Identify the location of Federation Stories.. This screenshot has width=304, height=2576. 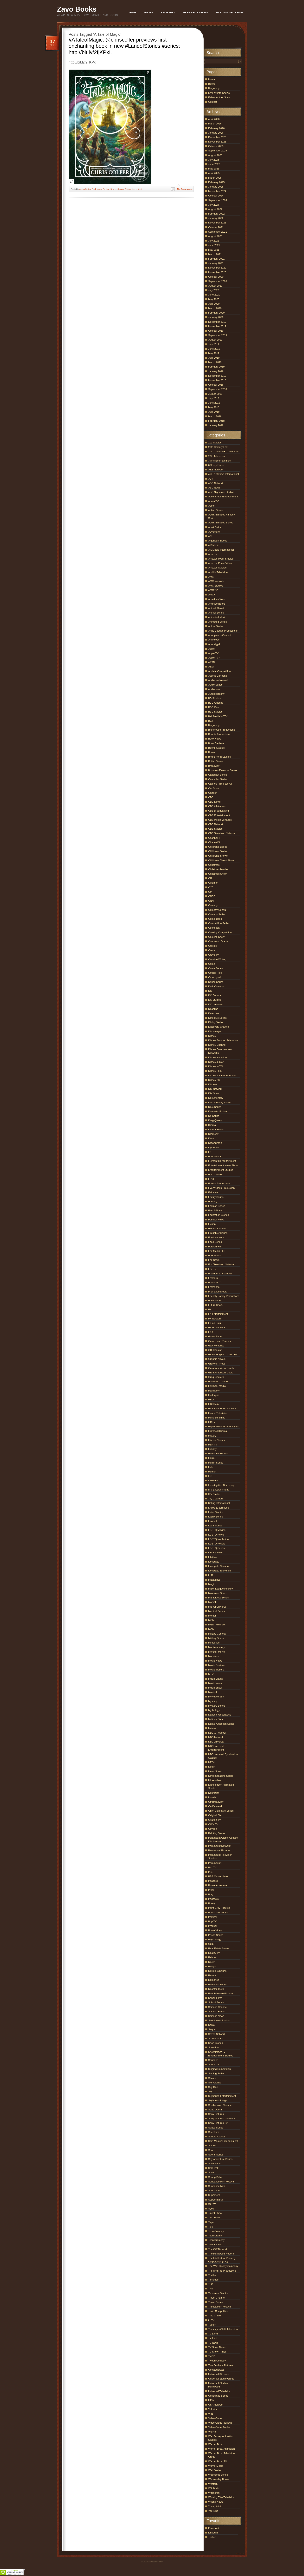
(219, 1214).